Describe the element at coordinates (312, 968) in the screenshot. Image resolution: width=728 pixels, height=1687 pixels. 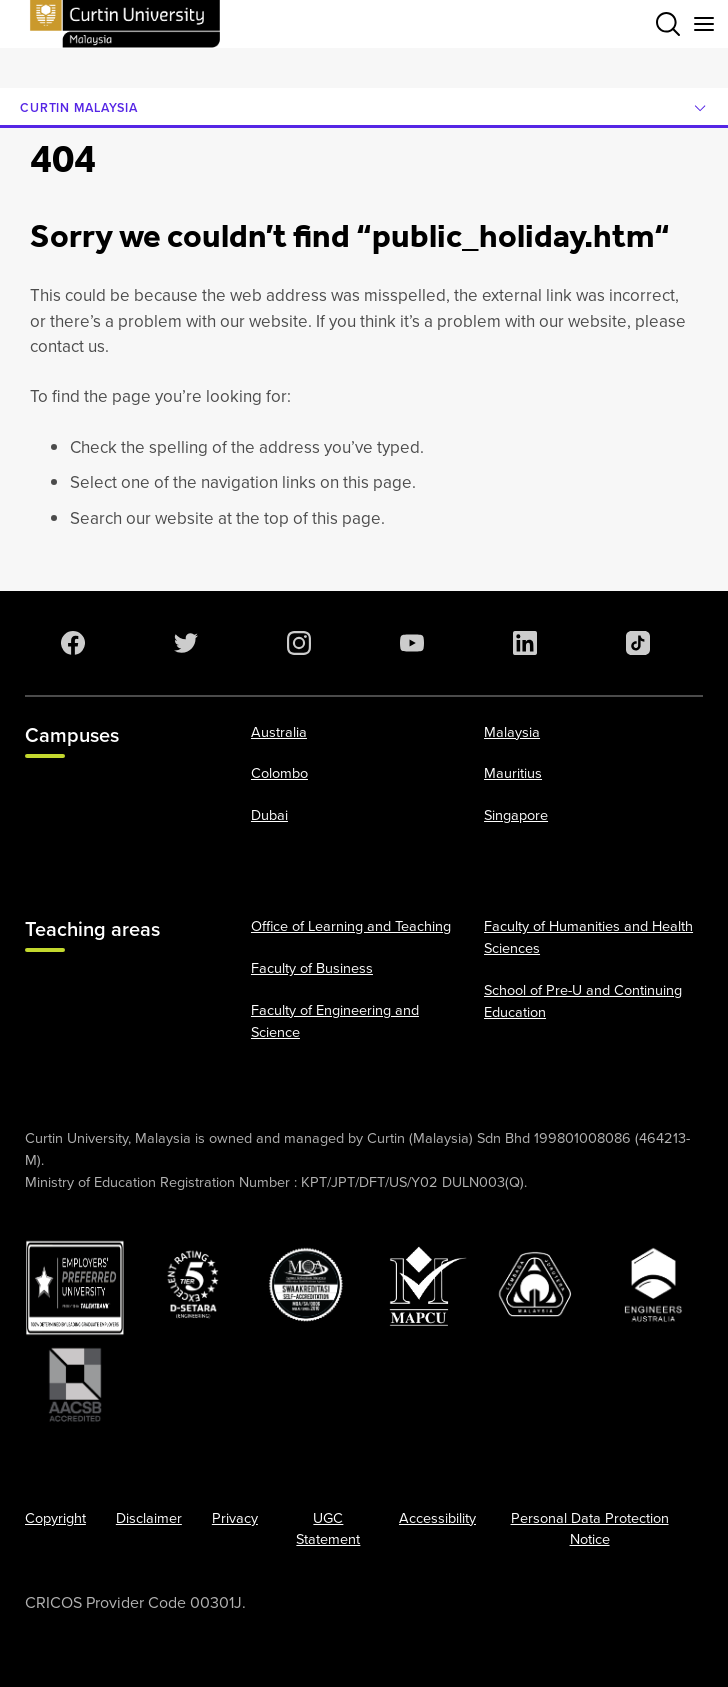
I see `Faculty of Business` at that location.